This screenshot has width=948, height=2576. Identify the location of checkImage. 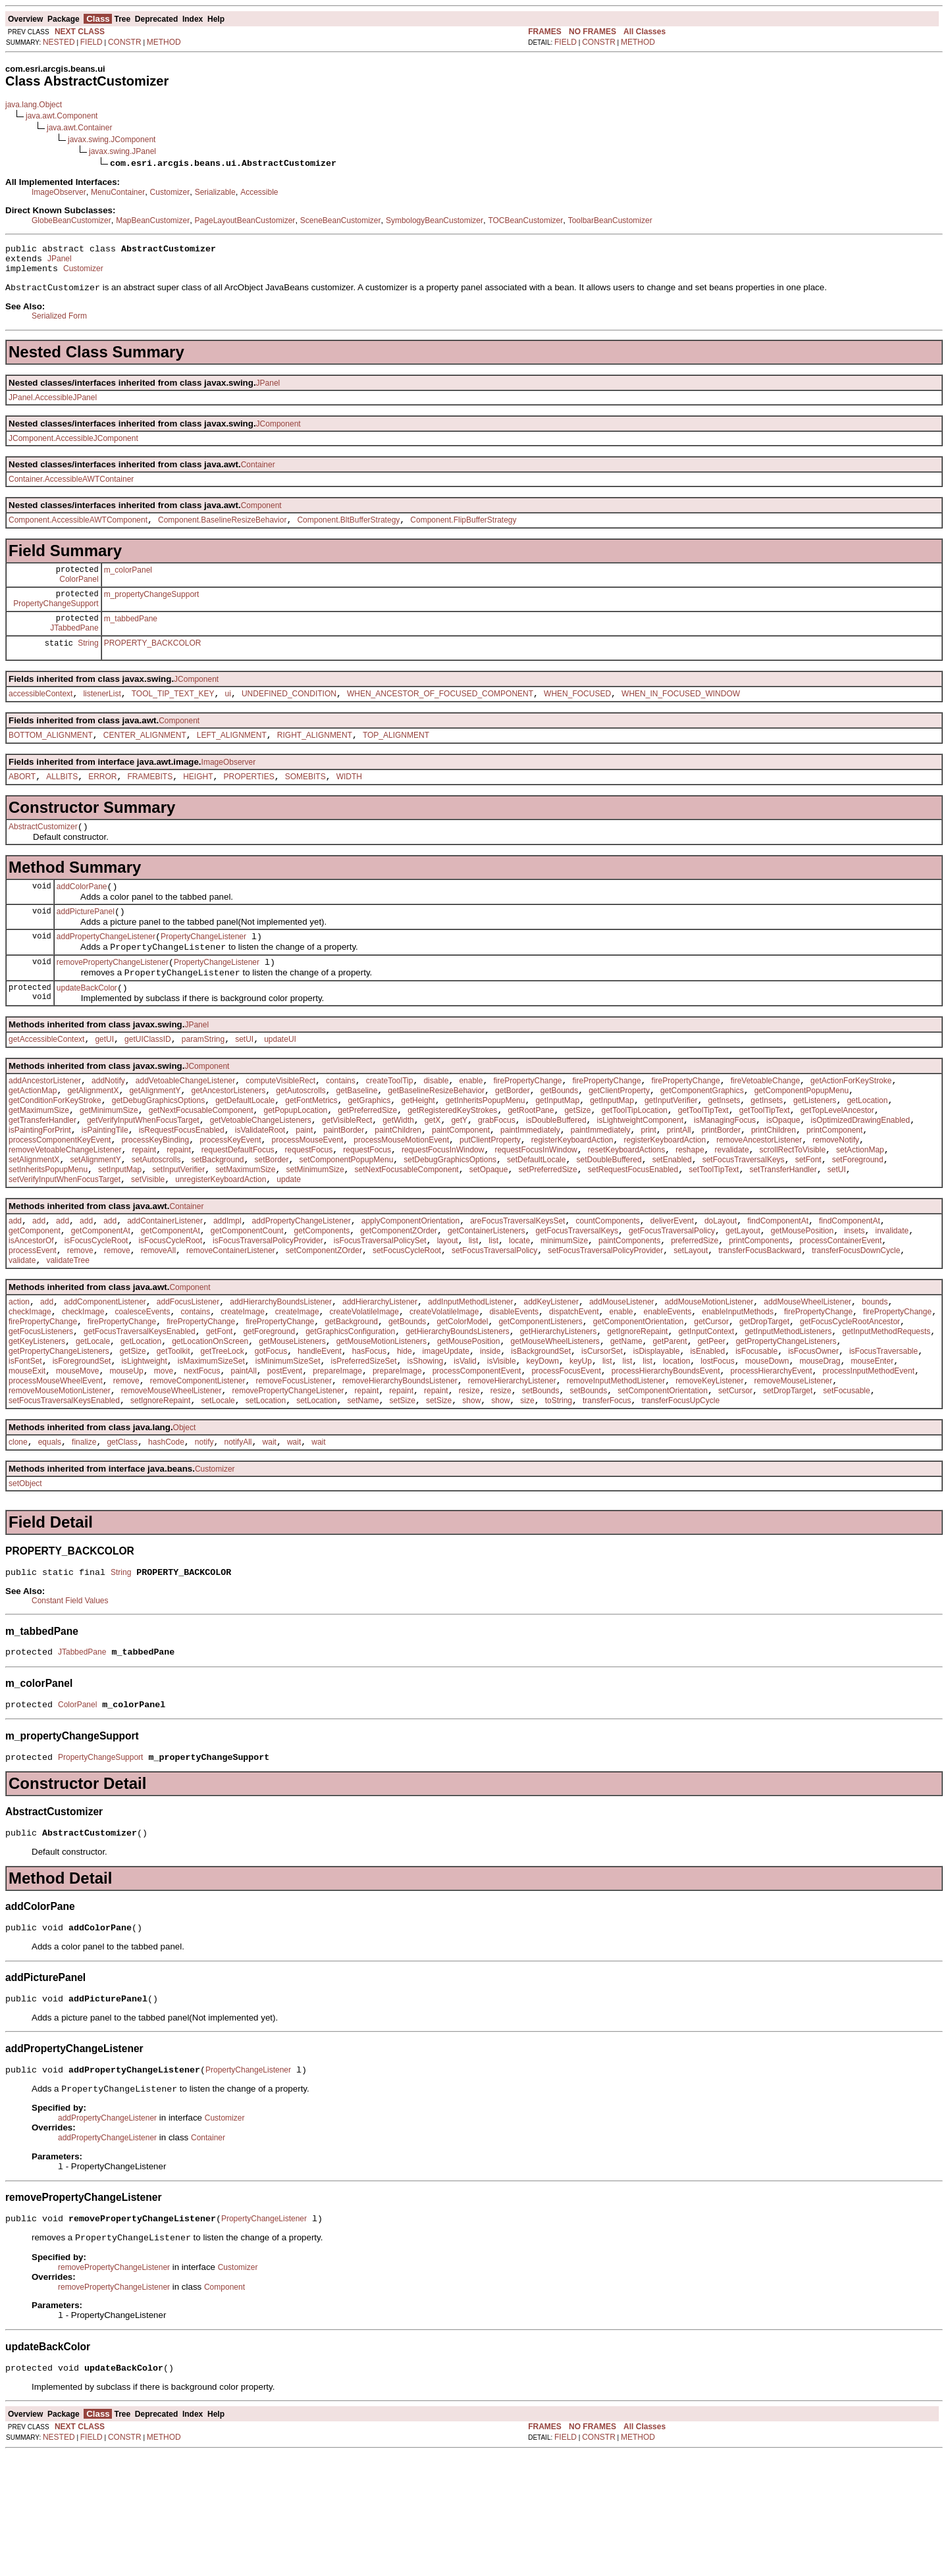
(30, 1389).